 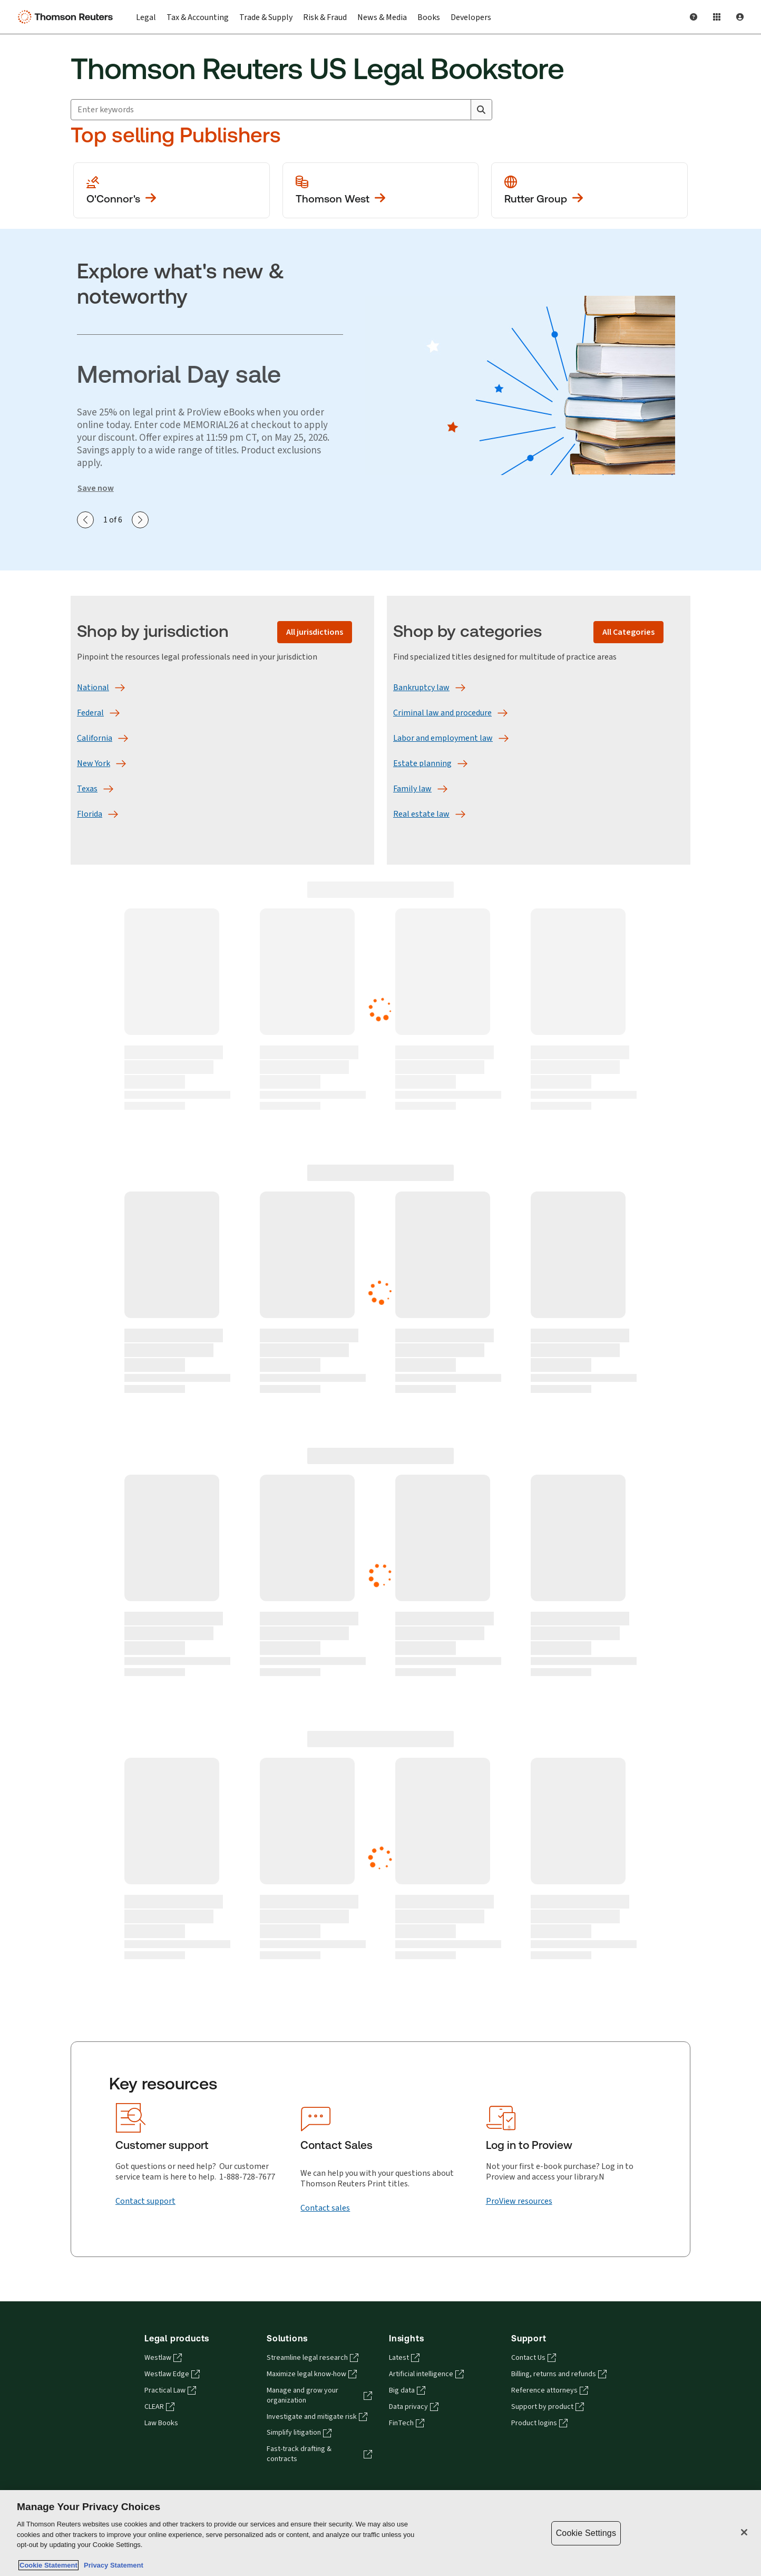 What do you see at coordinates (312, 2374) in the screenshot?
I see `Maximize legal know-how [Maximize legal know-how - opens in a new tab]` at bounding box center [312, 2374].